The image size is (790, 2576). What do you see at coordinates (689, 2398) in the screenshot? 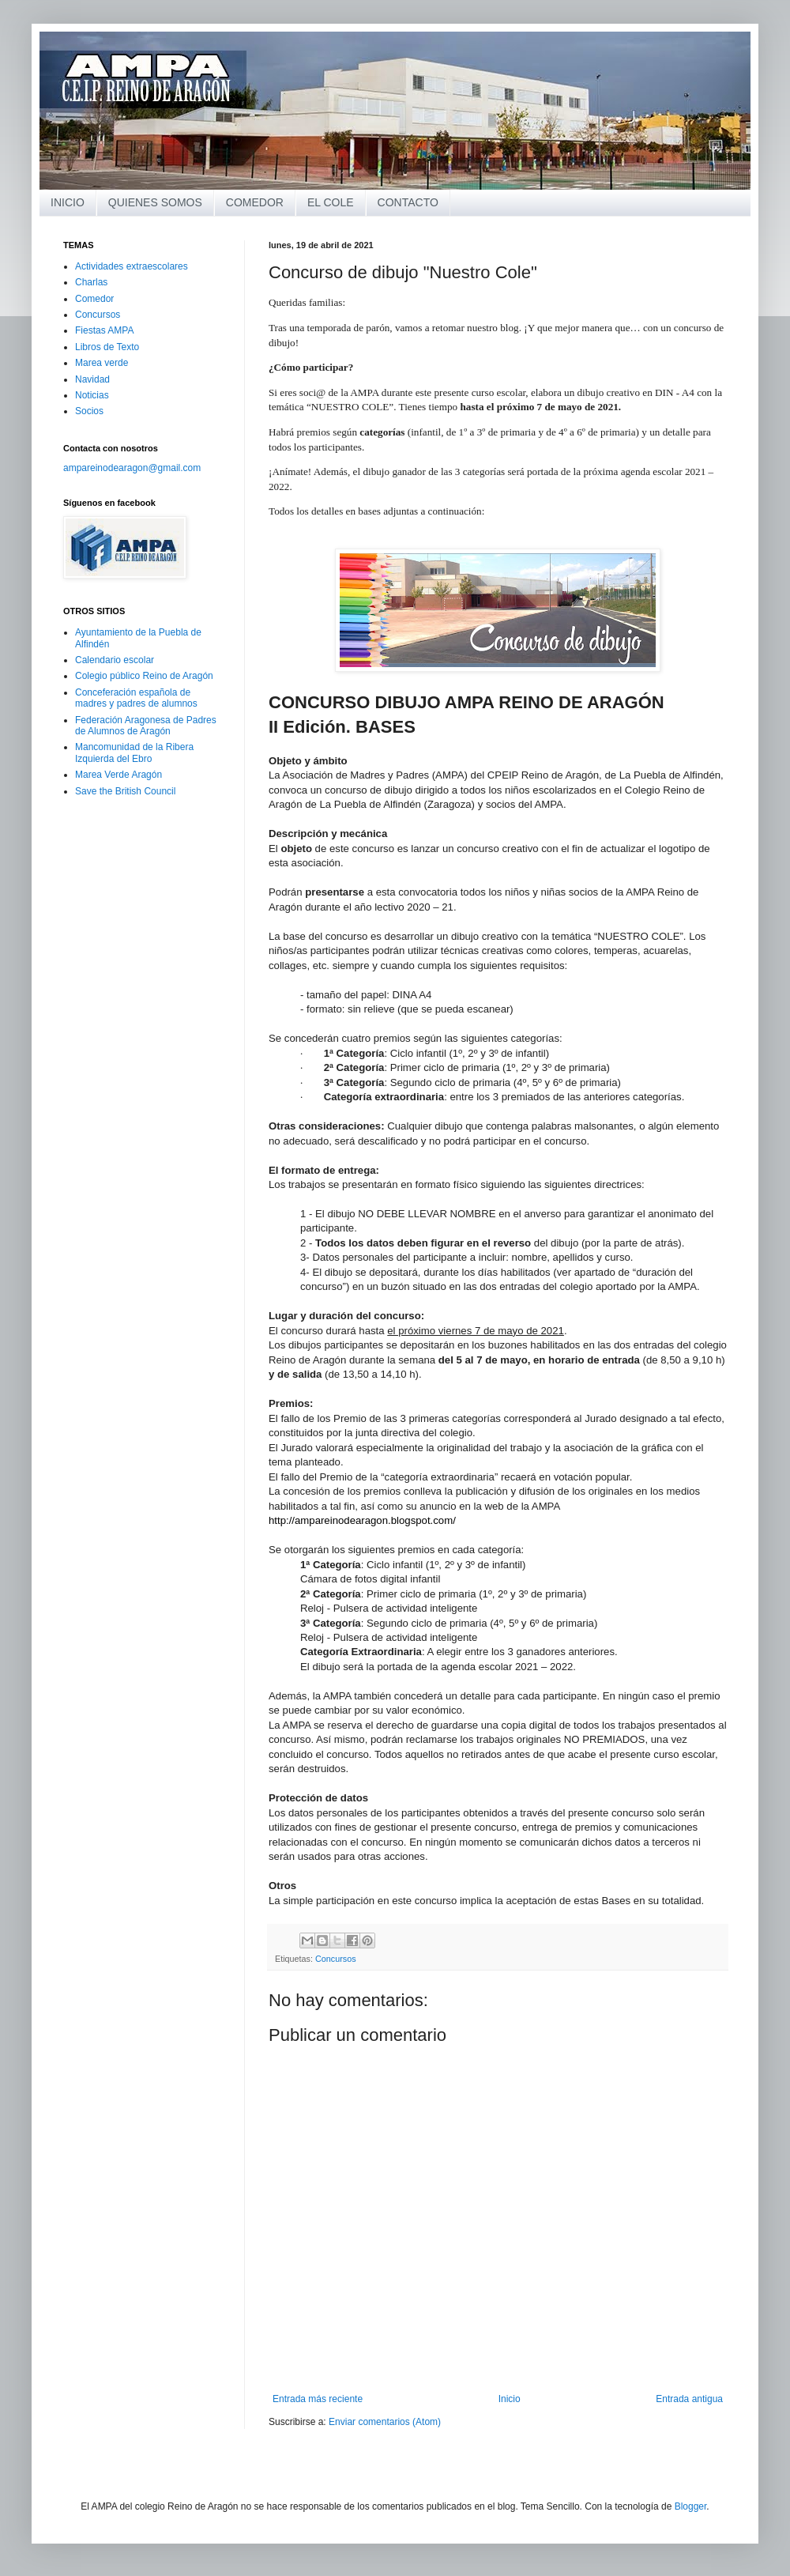
I see `Entrada antigua` at bounding box center [689, 2398].